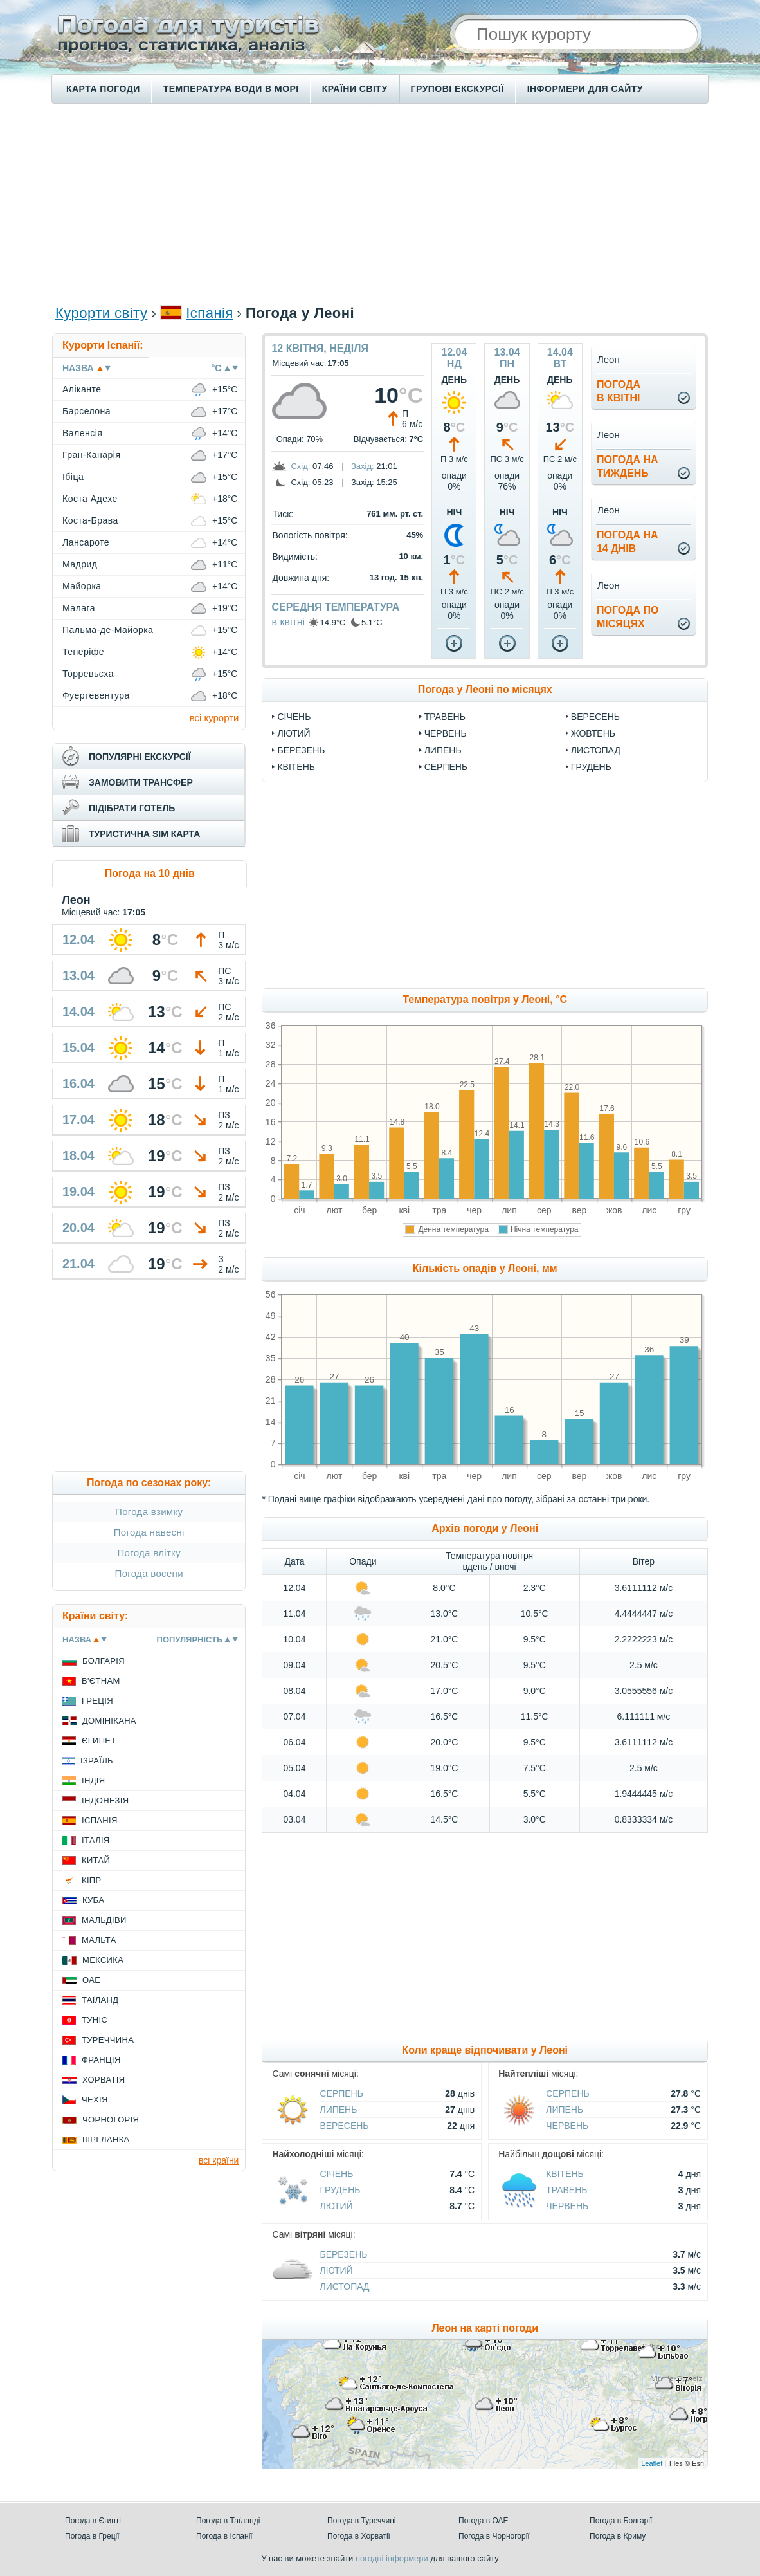 This screenshot has width=760, height=2576. What do you see at coordinates (149, 1532) in the screenshot?
I see `Погода навесні` at bounding box center [149, 1532].